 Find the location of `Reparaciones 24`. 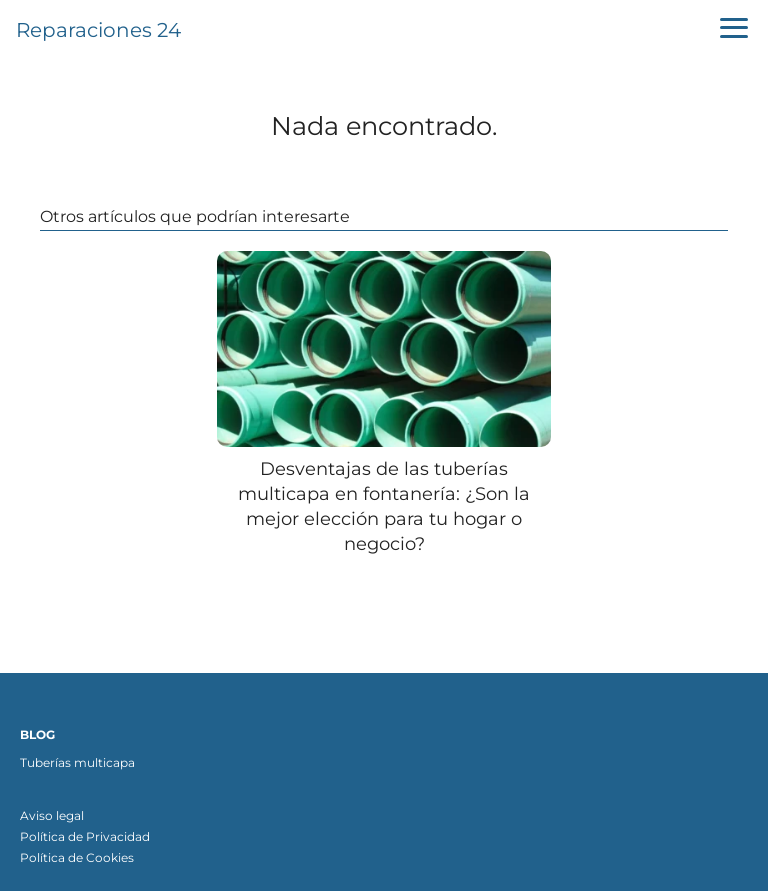

Reparaciones 24 is located at coordinates (98, 30).